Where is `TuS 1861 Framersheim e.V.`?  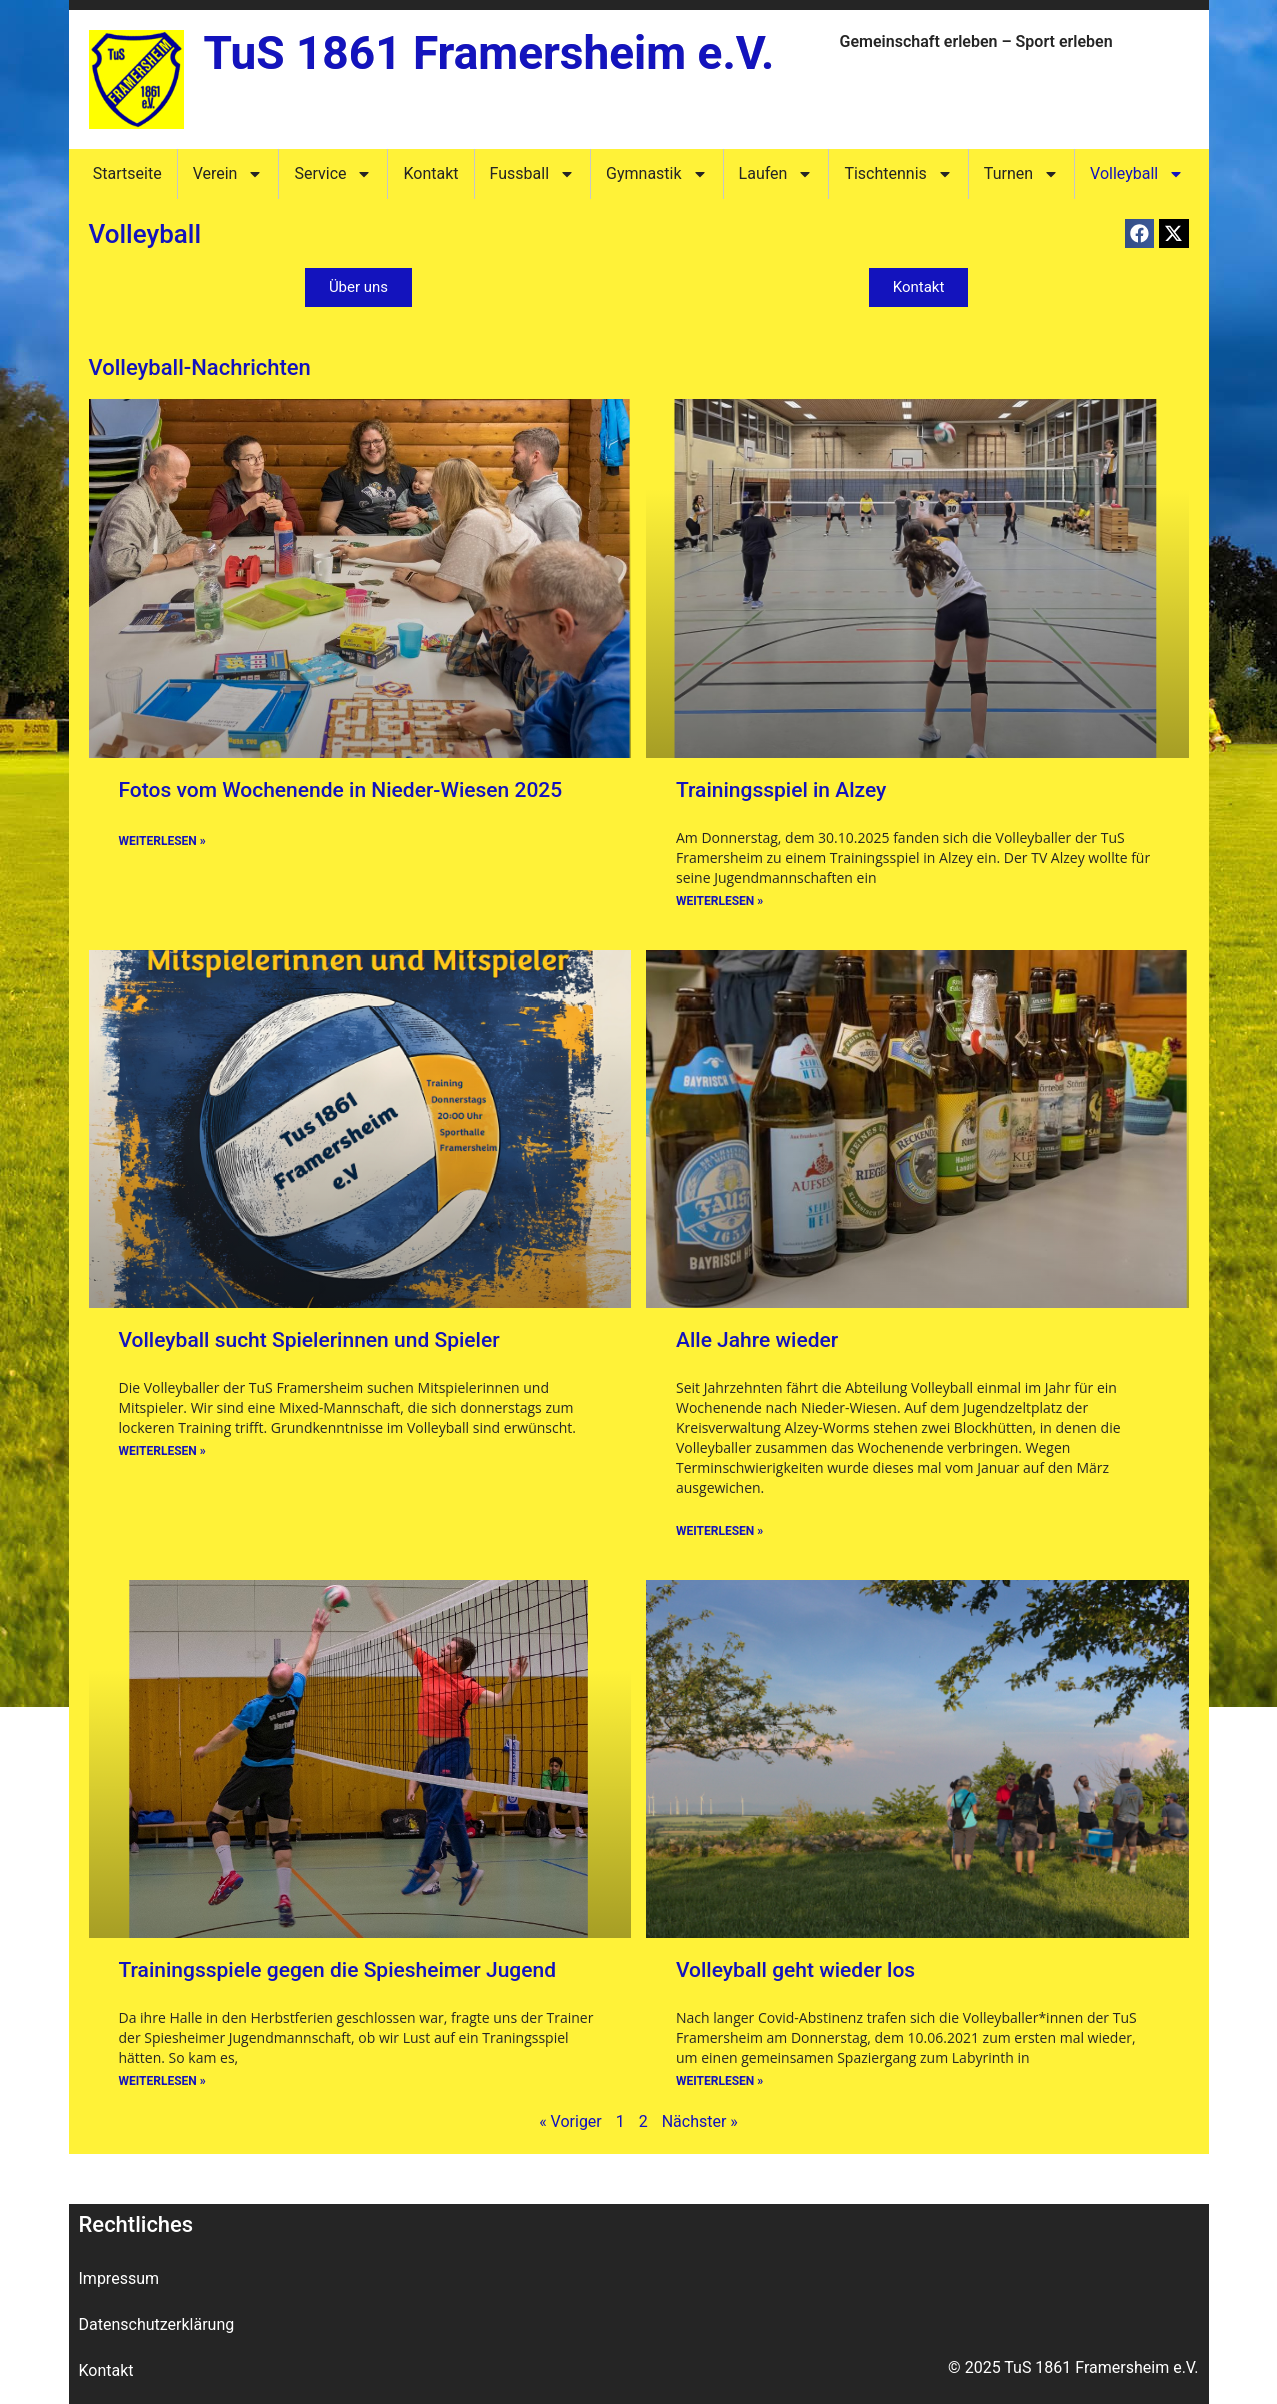 TuS 1861 Framersheim e.V. is located at coordinates (489, 53).